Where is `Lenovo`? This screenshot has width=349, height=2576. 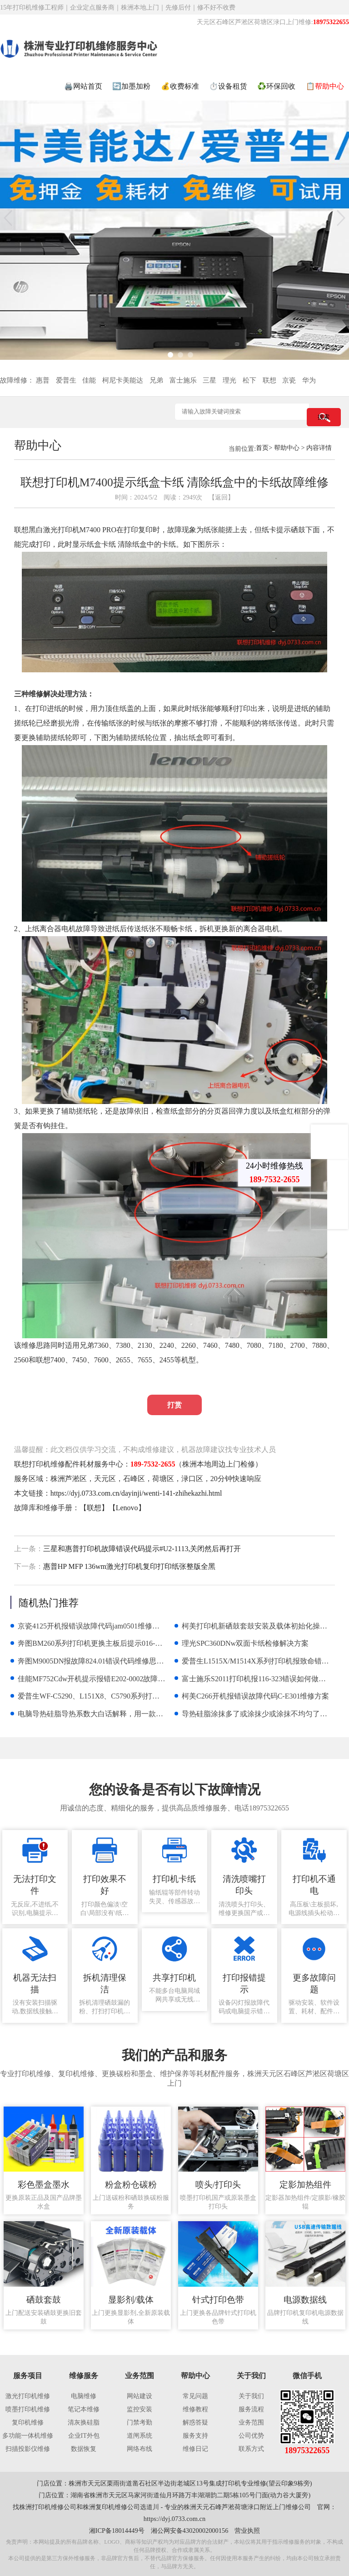
Lenovo is located at coordinates (127, 1508).